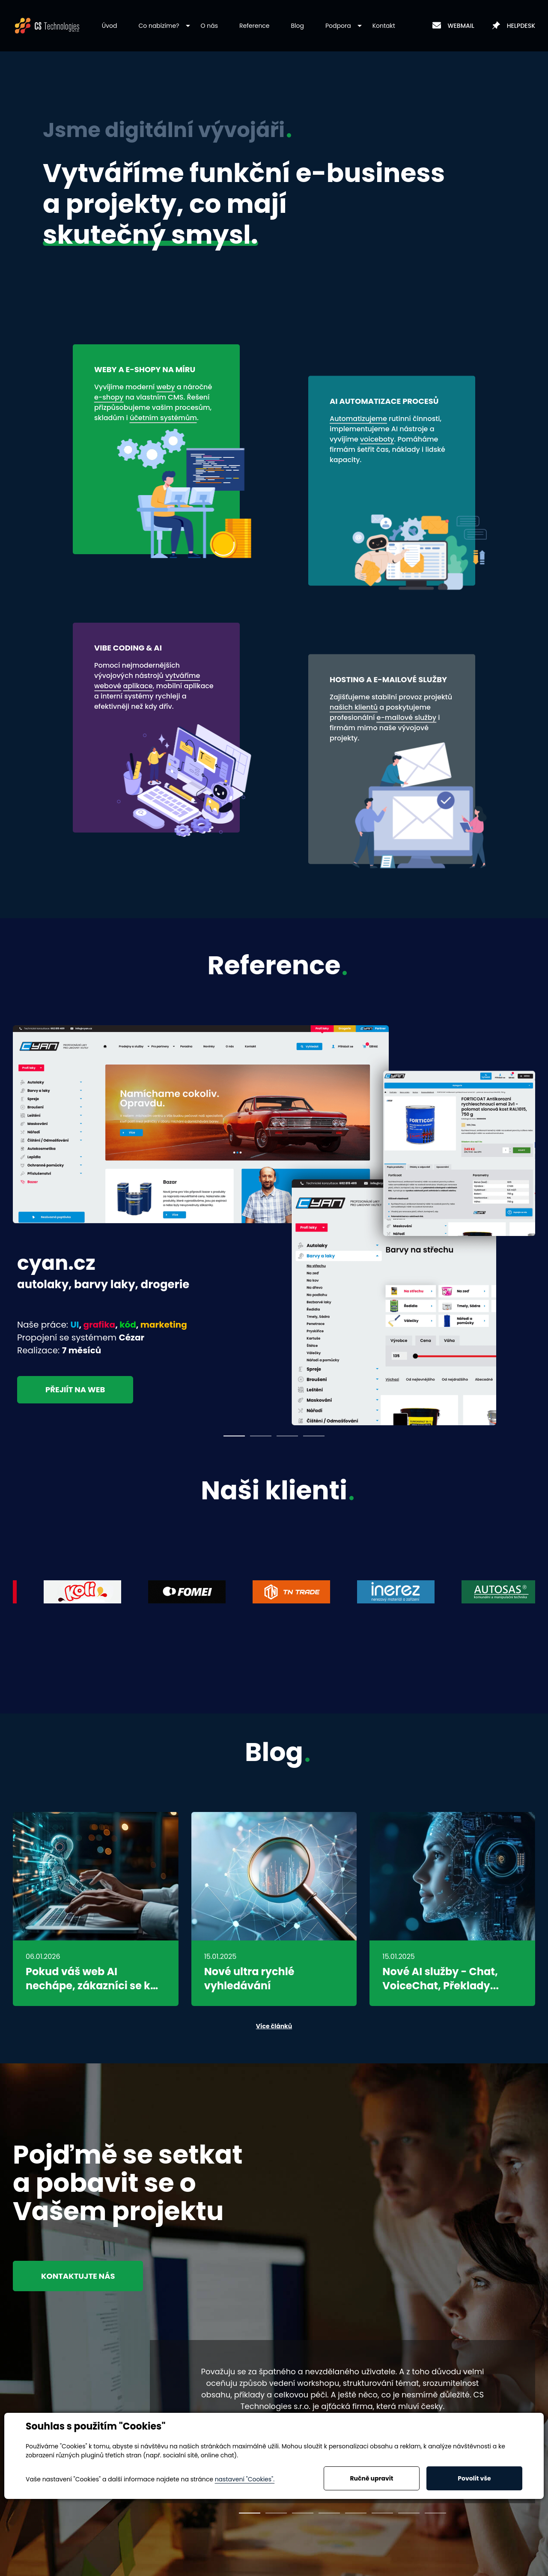 The height and width of the screenshot is (2576, 548). Describe the element at coordinates (371, 2478) in the screenshot. I see `Ručně upravit` at that location.